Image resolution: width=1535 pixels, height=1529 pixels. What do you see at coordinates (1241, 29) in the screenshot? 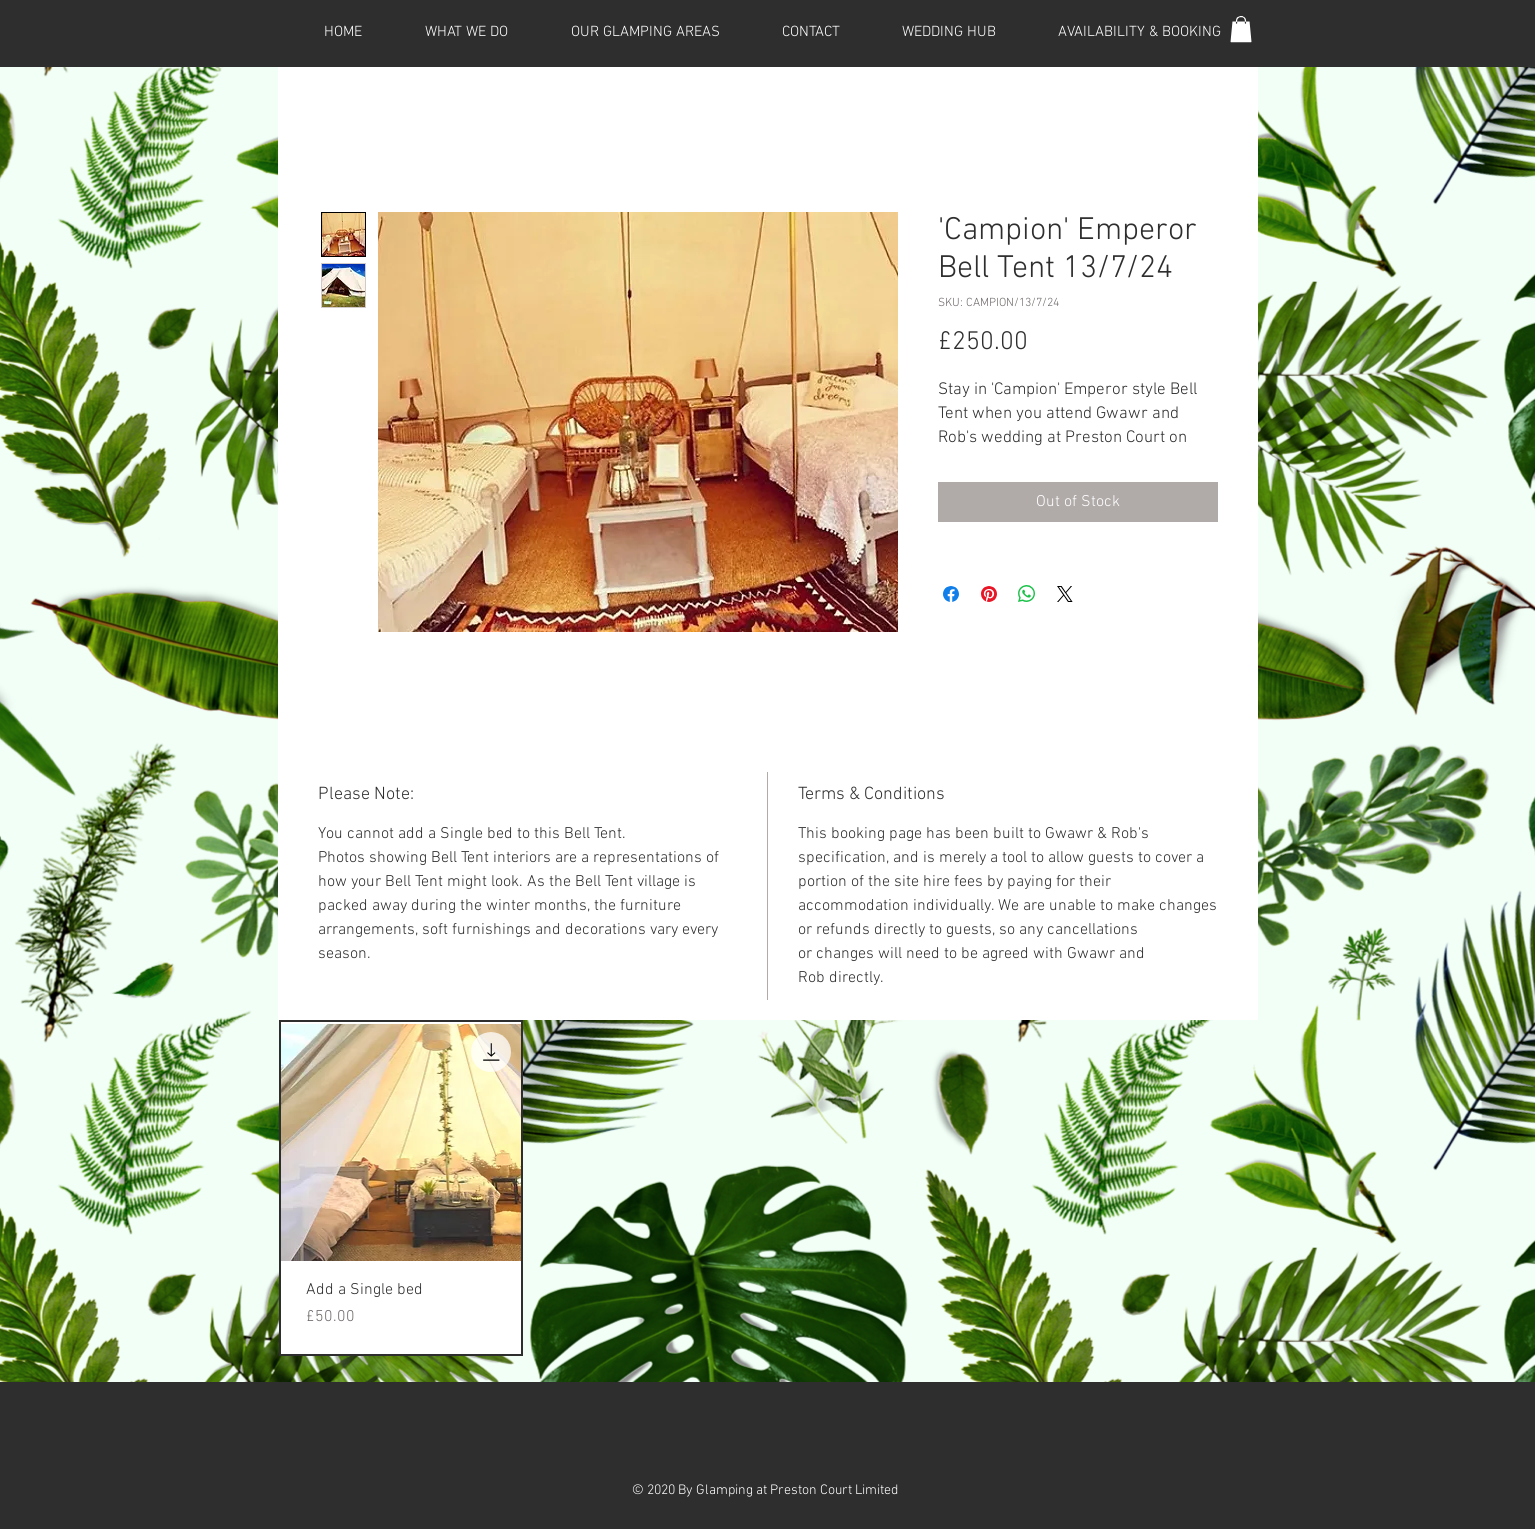
I see `[button]` at bounding box center [1241, 29].